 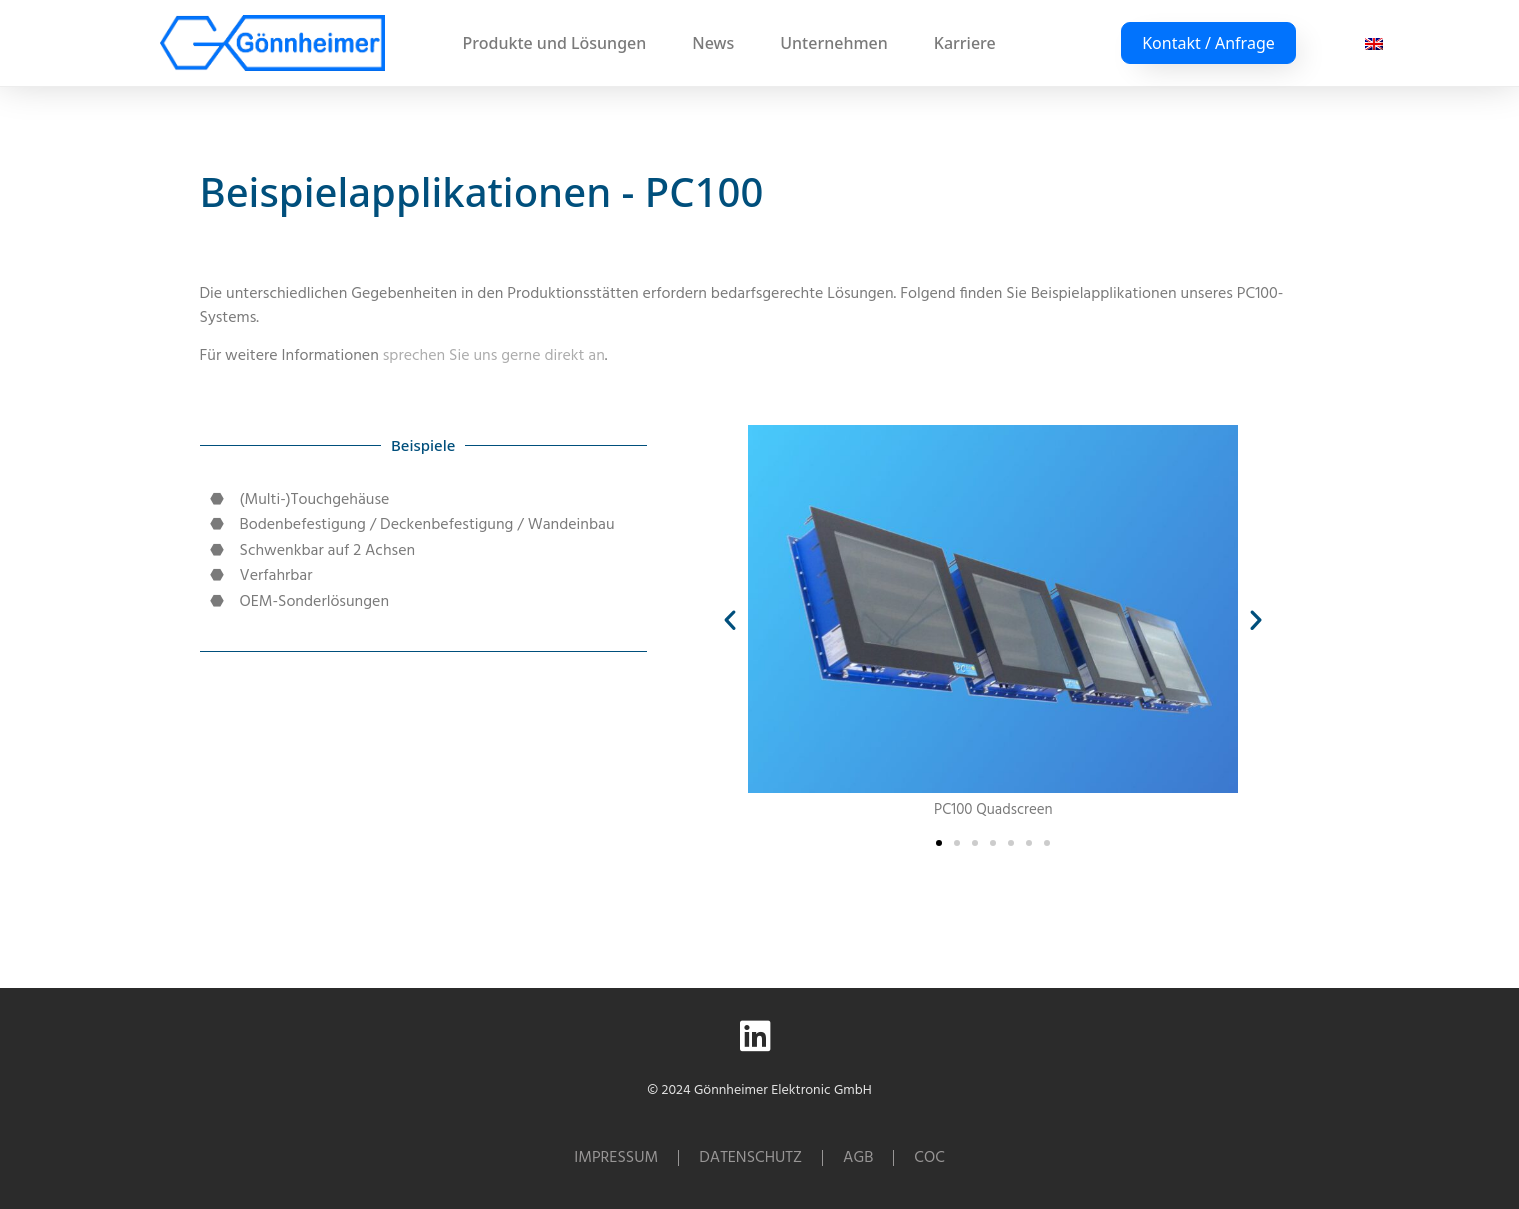 I want to click on [button], so click(x=730, y=620).